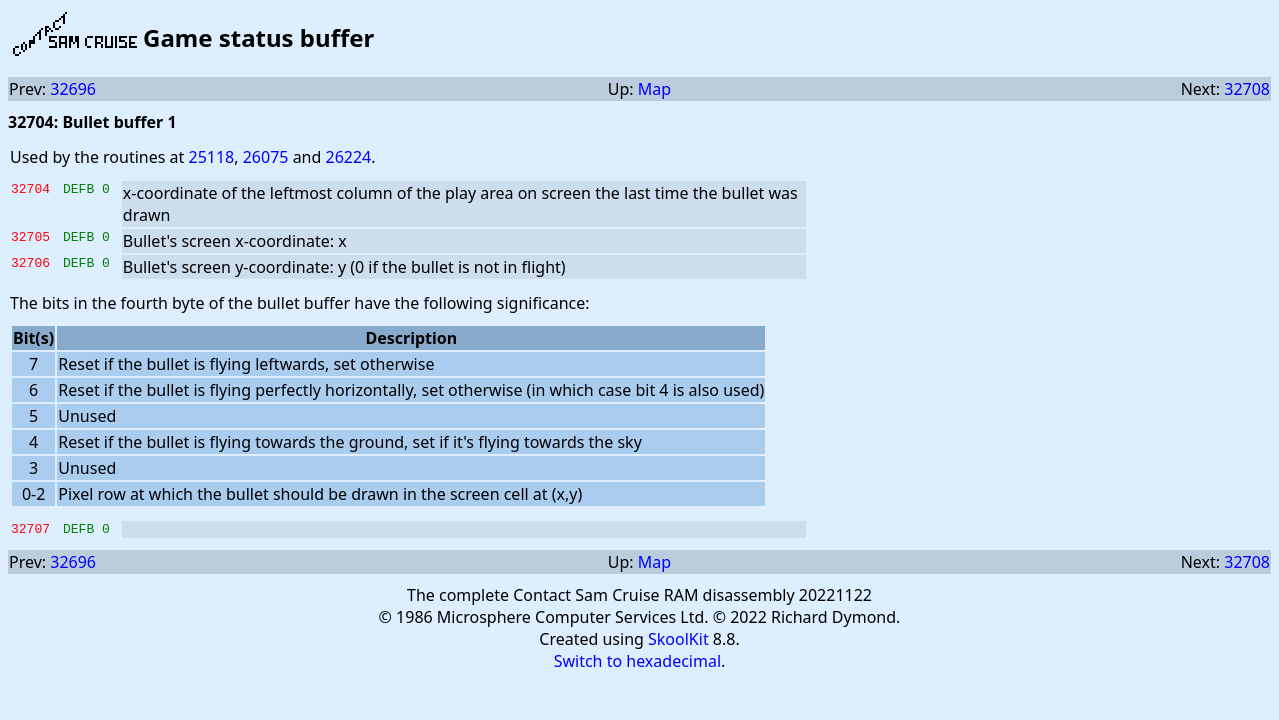 This screenshot has height=720, width=1279. I want to click on Map, so click(654, 89).